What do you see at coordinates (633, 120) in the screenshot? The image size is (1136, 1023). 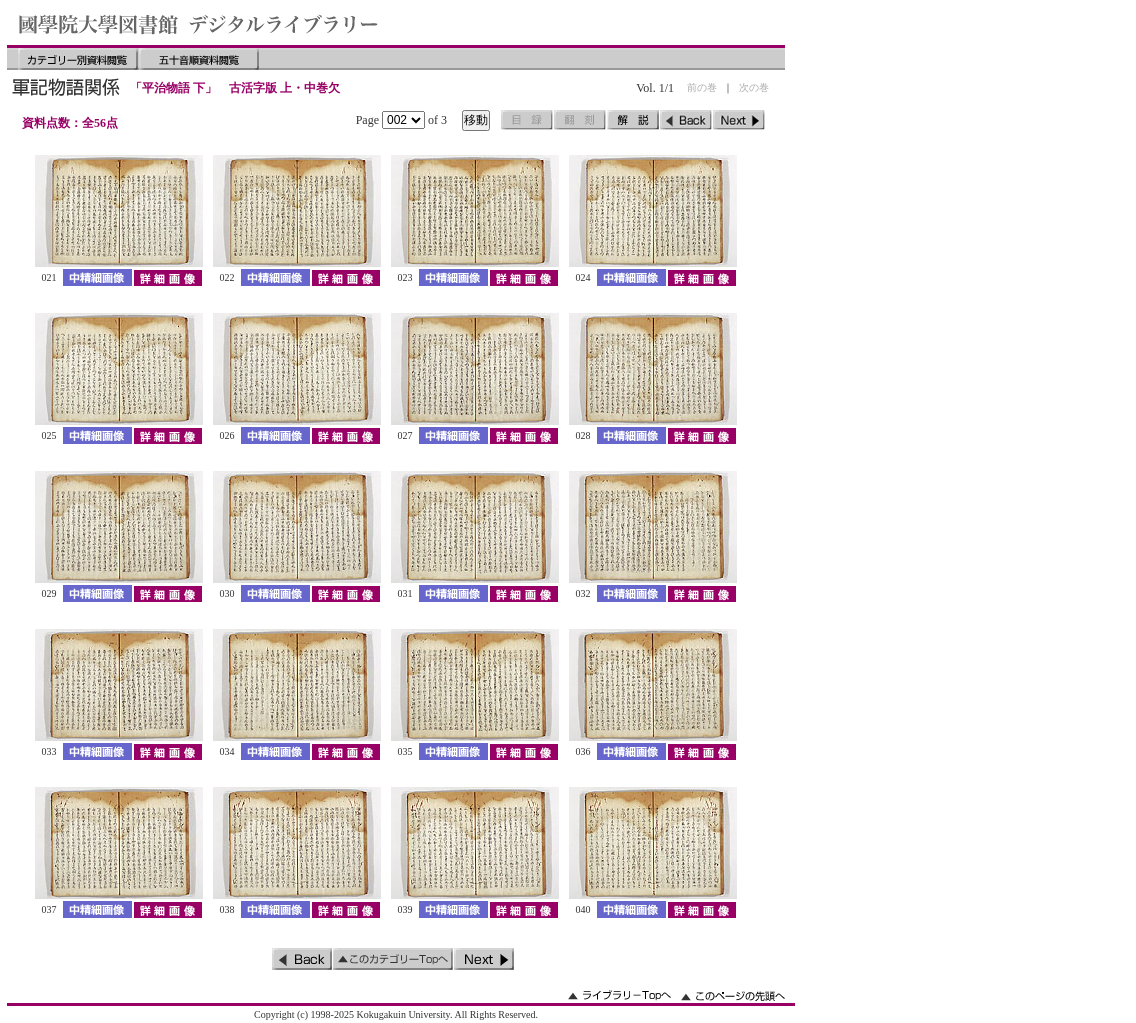 I see `解説` at bounding box center [633, 120].